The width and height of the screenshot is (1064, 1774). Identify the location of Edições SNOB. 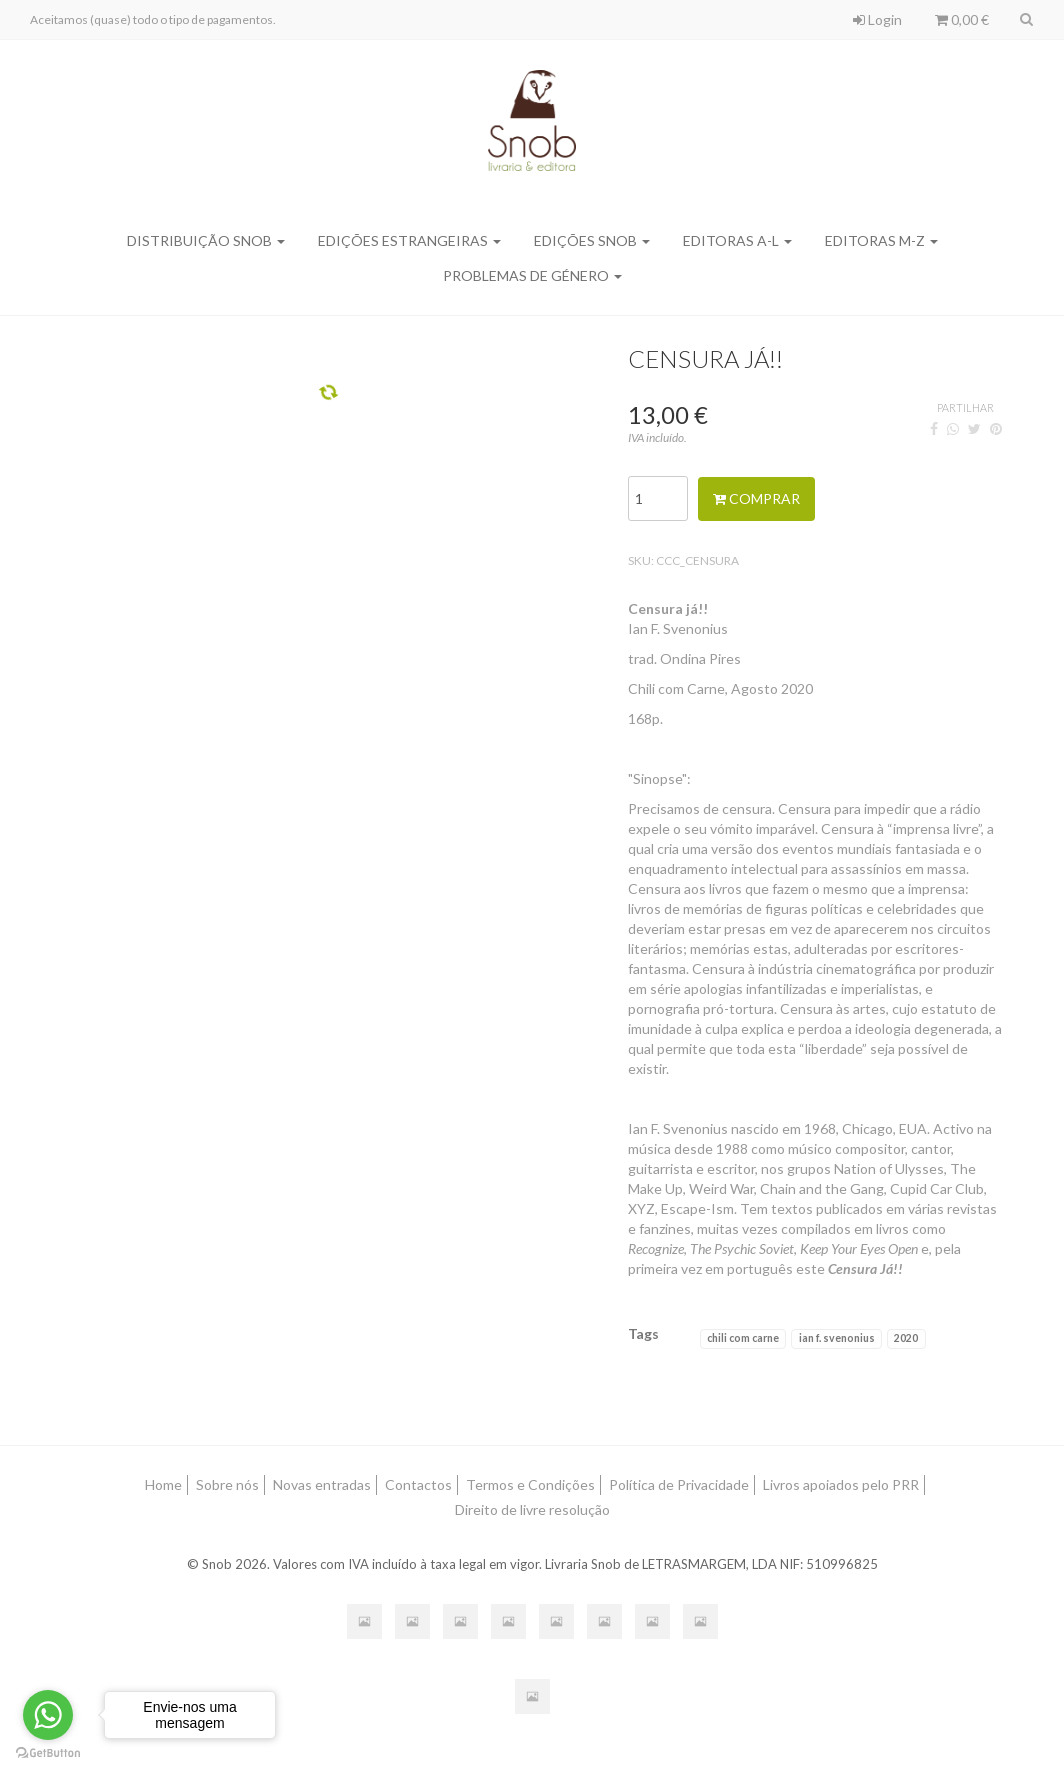
(592, 240).